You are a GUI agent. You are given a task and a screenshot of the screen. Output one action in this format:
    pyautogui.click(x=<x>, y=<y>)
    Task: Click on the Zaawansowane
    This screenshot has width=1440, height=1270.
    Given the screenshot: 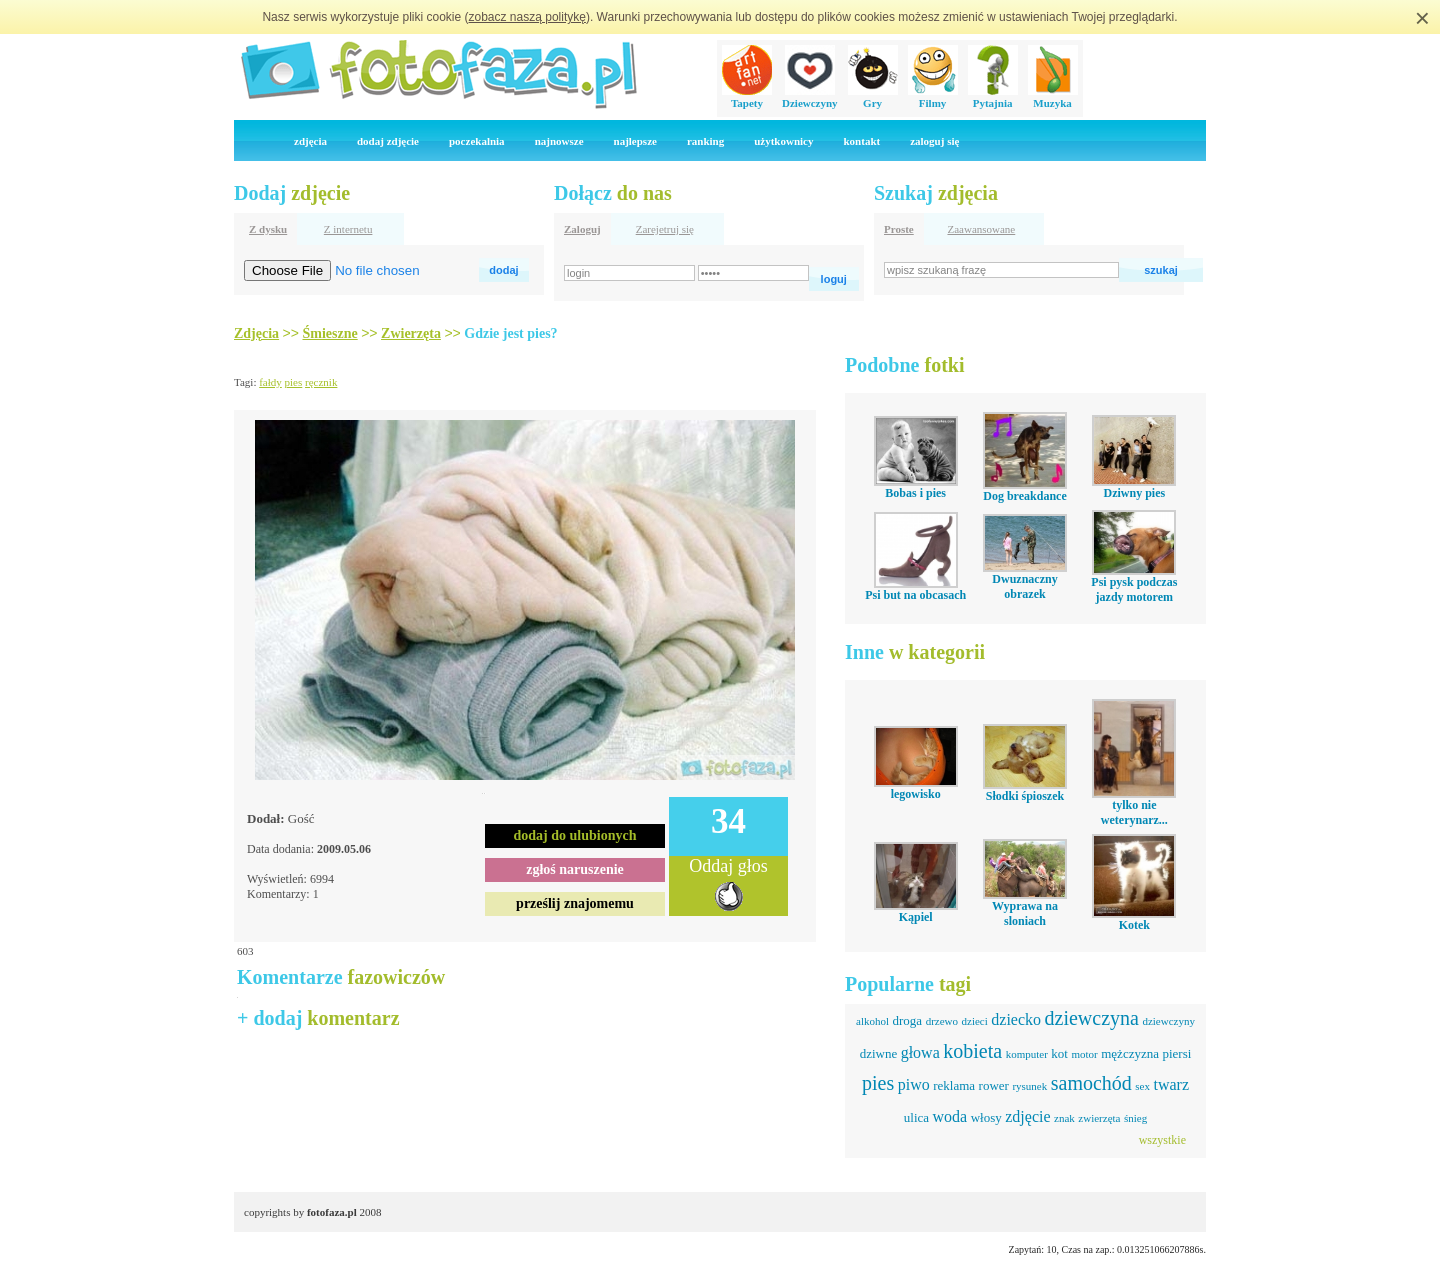 What is the action you would take?
    pyautogui.click(x=981, y=229)
    